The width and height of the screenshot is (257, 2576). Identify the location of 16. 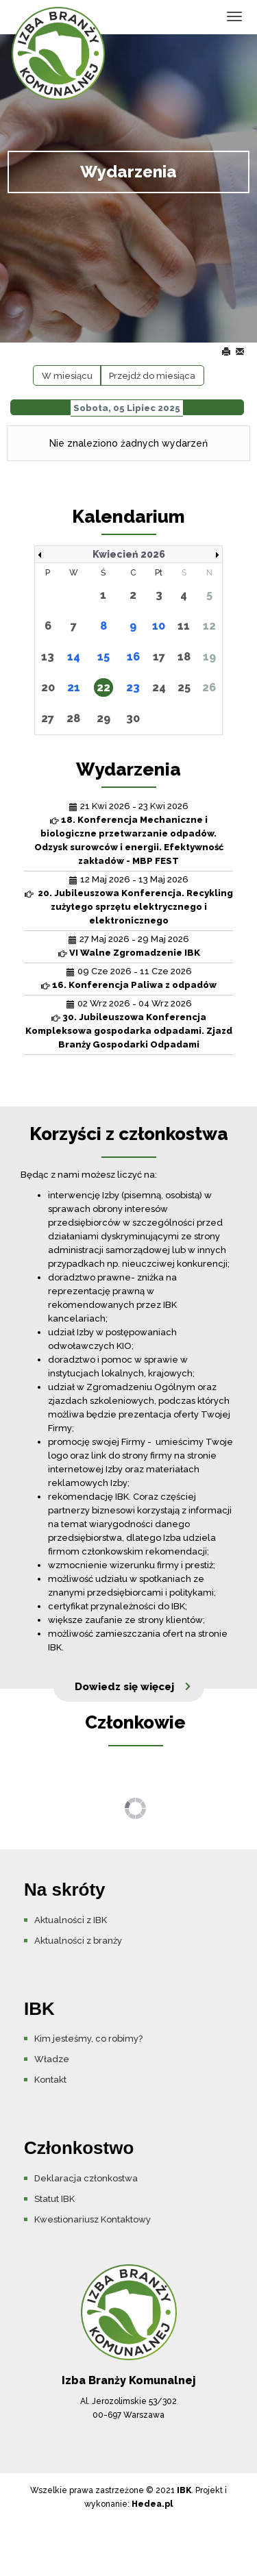
(133, 656).